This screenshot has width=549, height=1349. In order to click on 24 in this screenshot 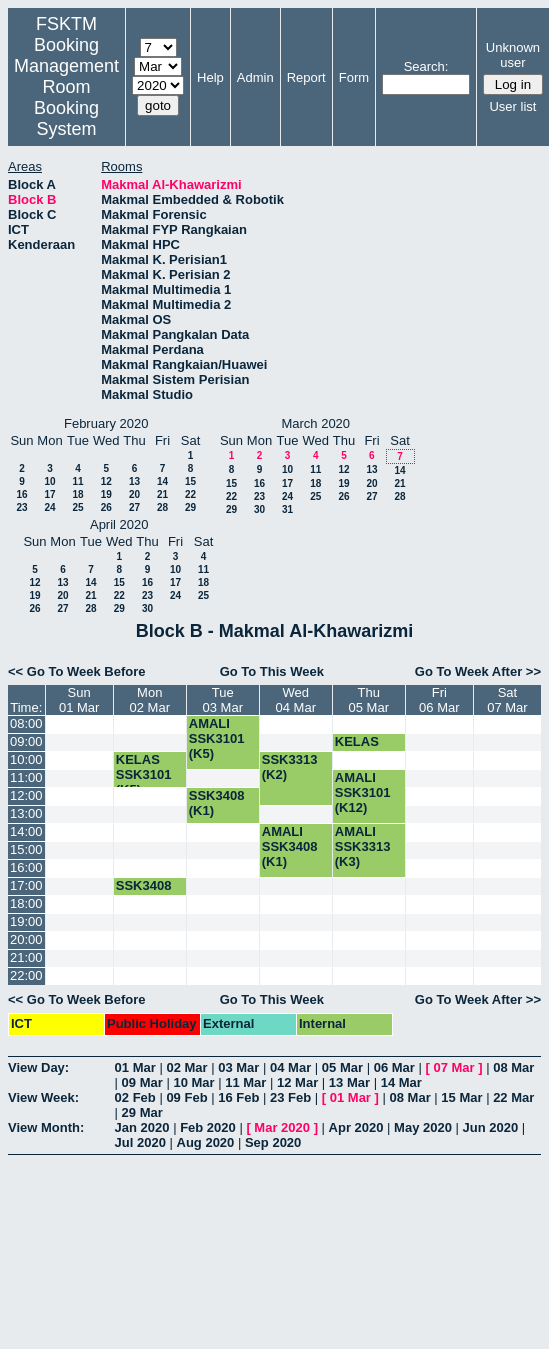, I will do `click(49, 507)`.